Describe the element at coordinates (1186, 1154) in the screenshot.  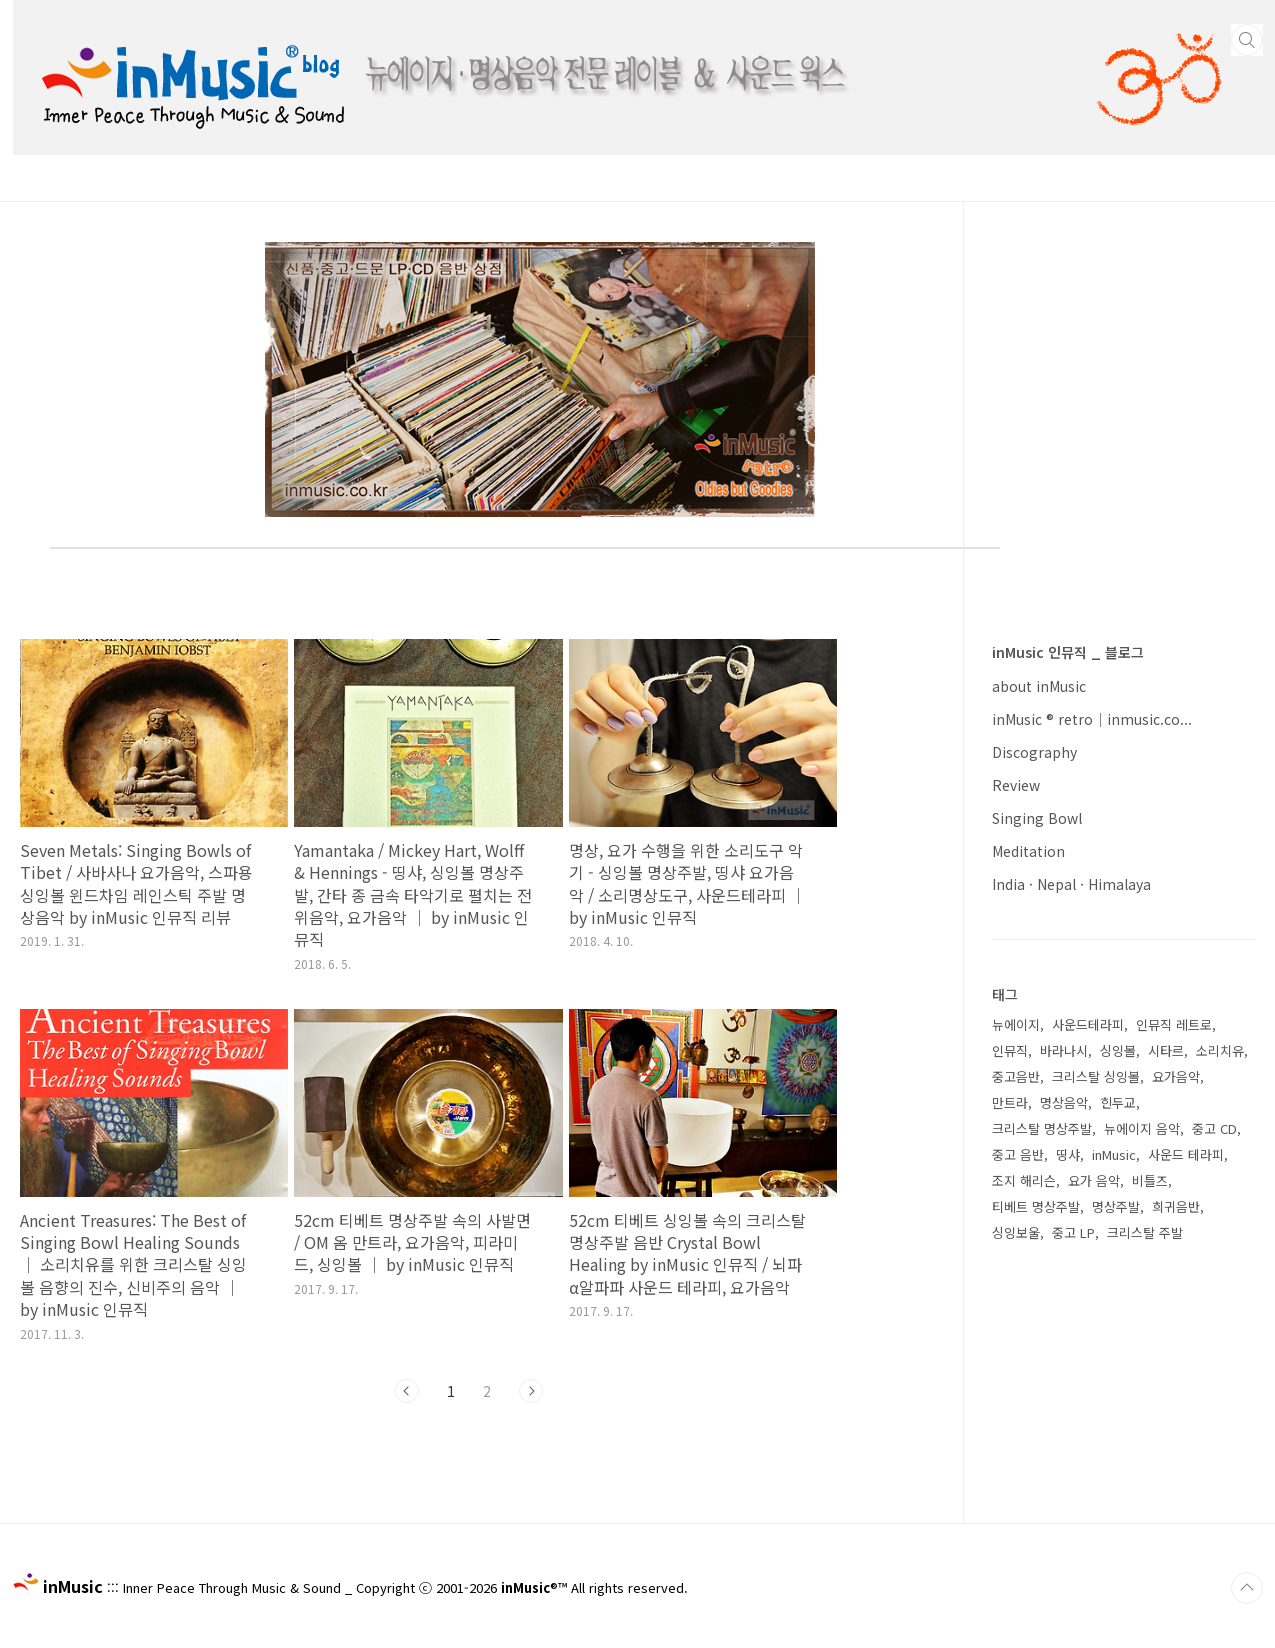
I see `사운드 테라피` at that location.